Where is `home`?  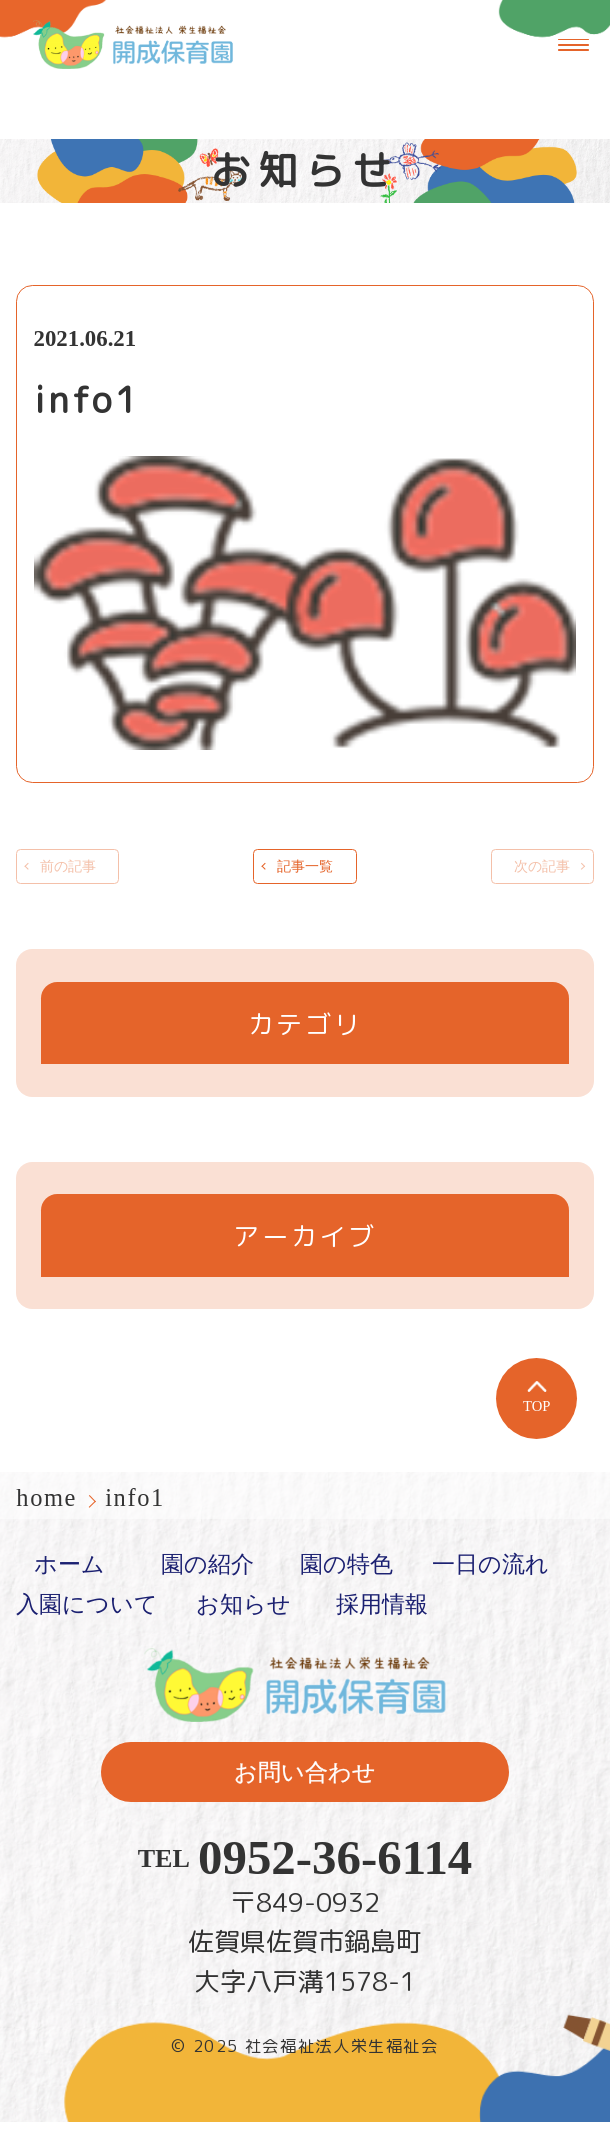 home is located at coordinates (50, 1524).